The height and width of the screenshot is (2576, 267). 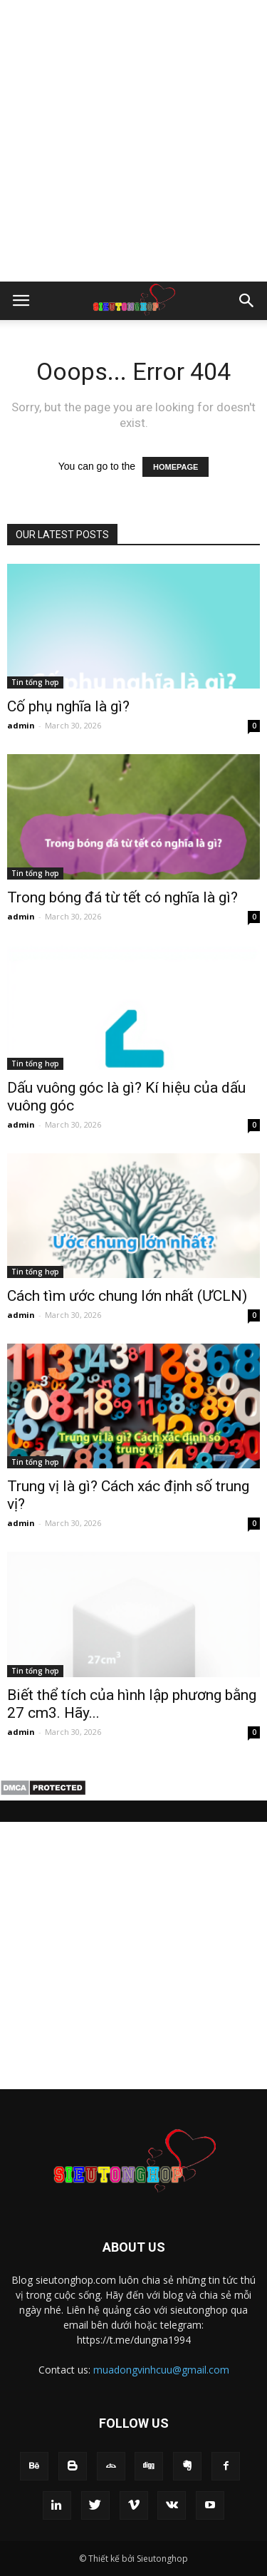 I want to click on Cách tìm ước chung lớn nhất (ƯCLN), so click(x=127, y=1295).